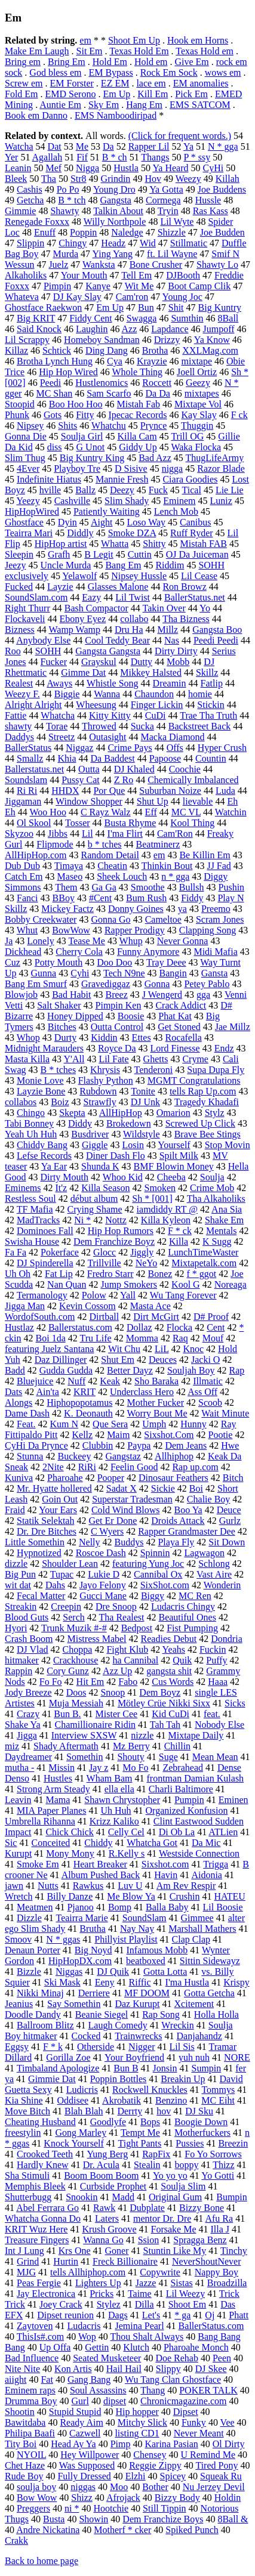 The height and width of the screenshot is (2576, 255). Describe the element at coordinates (59, 554) in the screenshot. I see `Grafh` at that location.